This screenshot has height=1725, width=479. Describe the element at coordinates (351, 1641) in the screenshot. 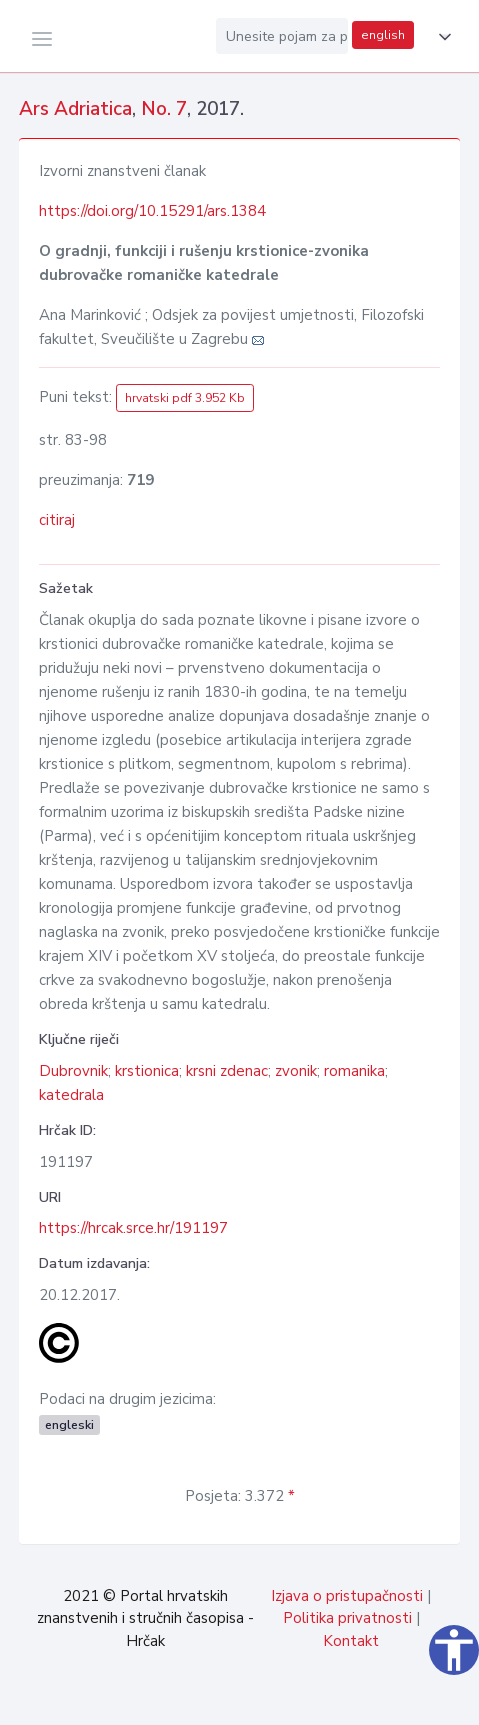

I see `Kontakt` at that location.